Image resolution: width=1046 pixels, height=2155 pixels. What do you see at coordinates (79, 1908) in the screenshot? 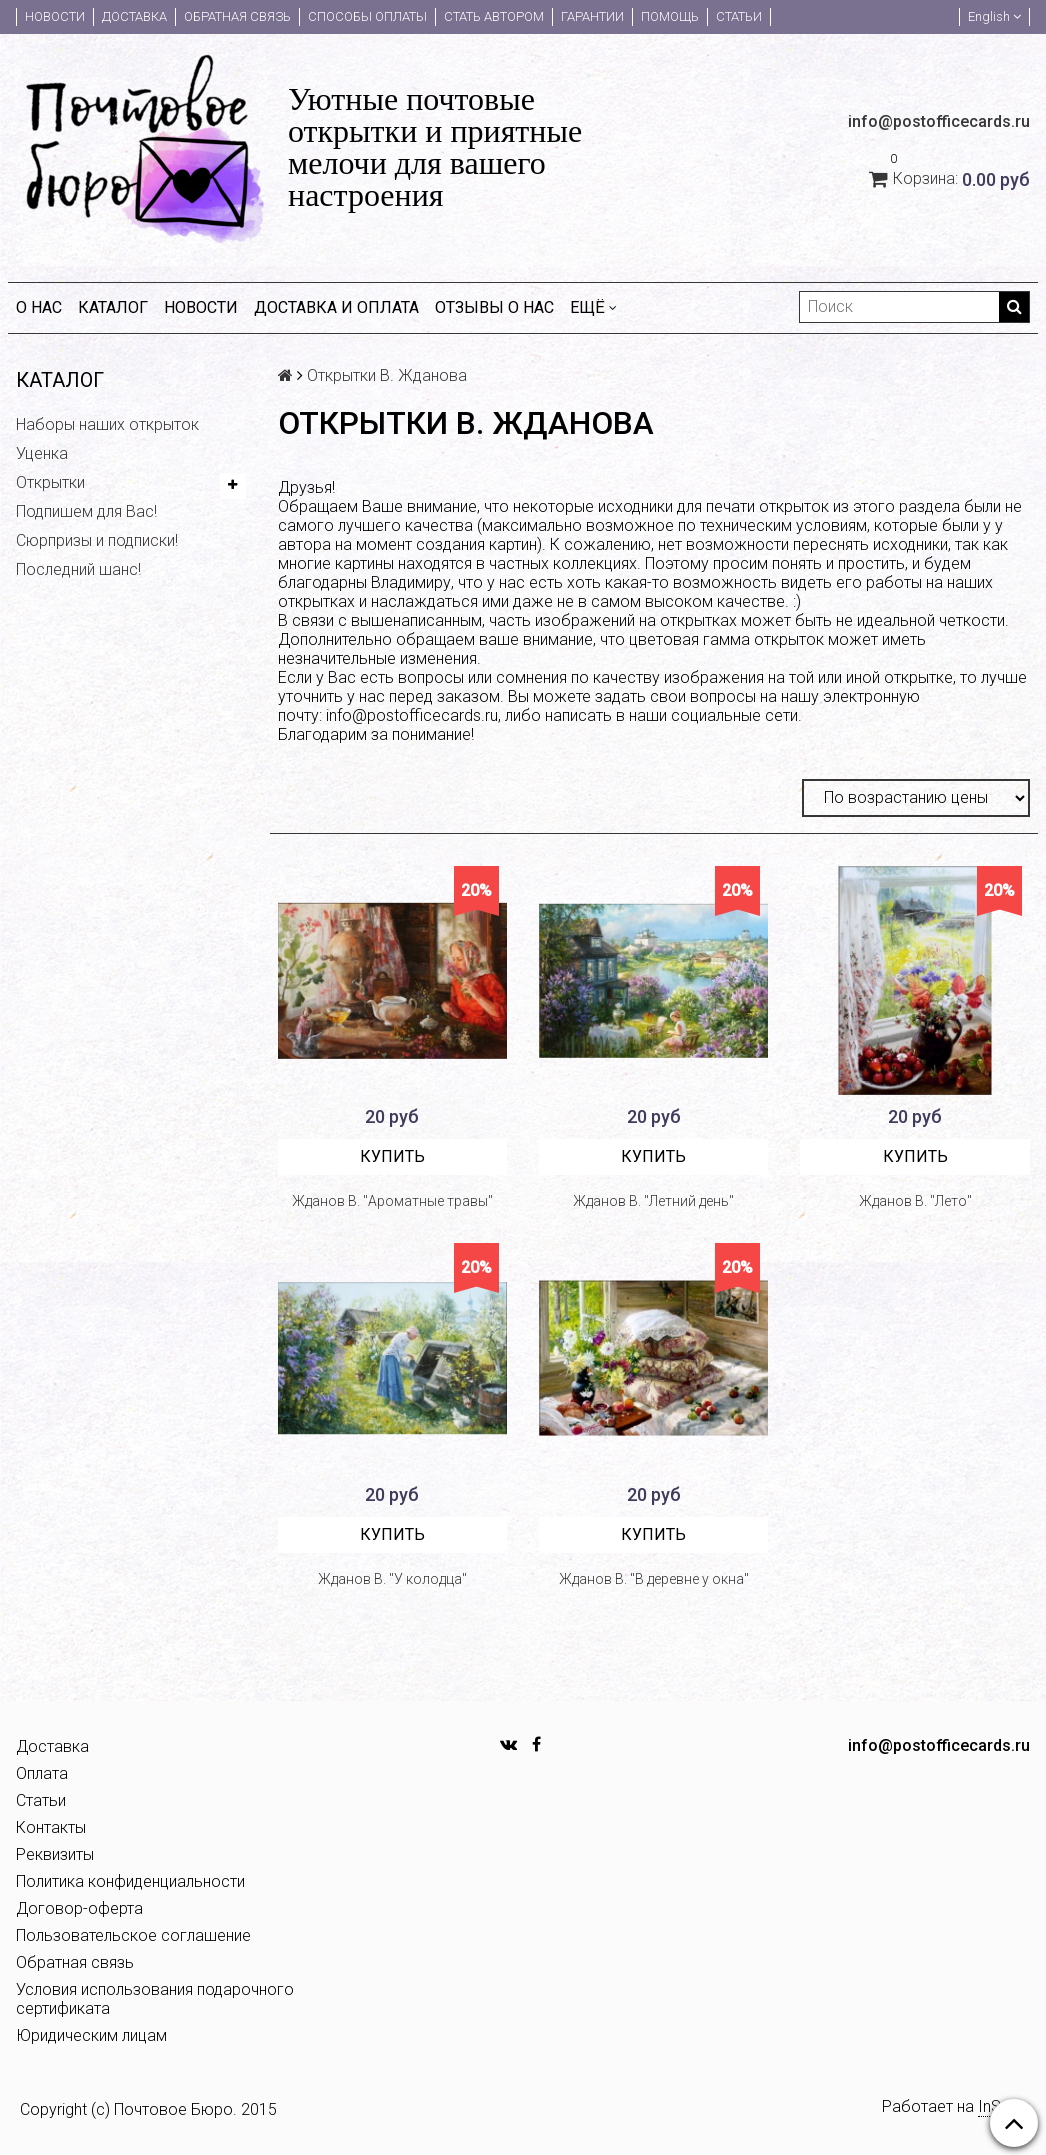
I see `Договор-оферта` at bounding box center [79, 1908].